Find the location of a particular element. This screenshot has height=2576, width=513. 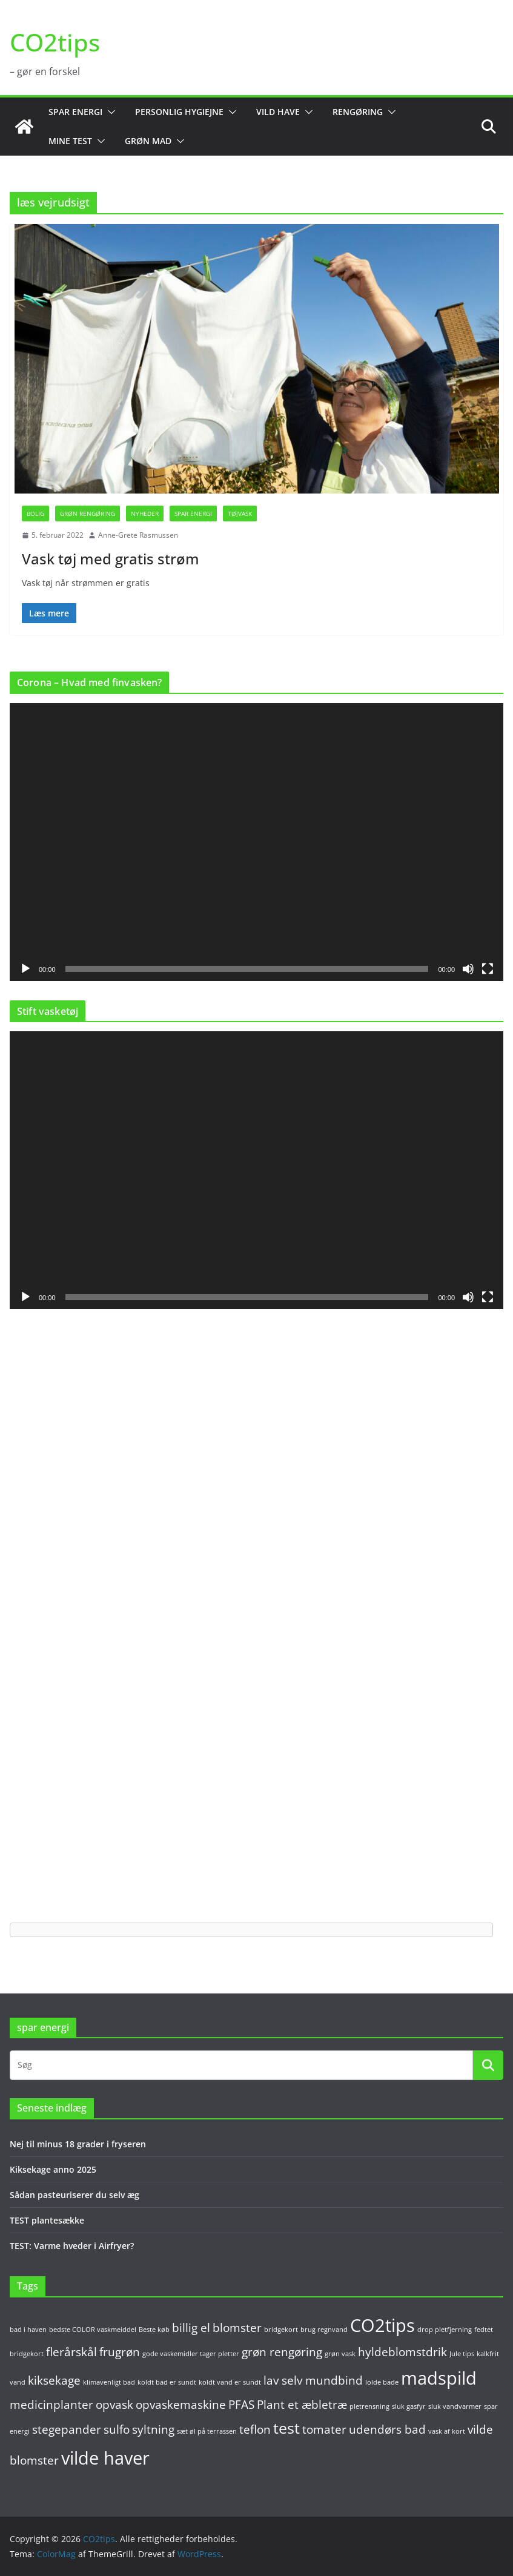

billig el [billig el (2 elementer)] is located at coordinates (191, 2328).